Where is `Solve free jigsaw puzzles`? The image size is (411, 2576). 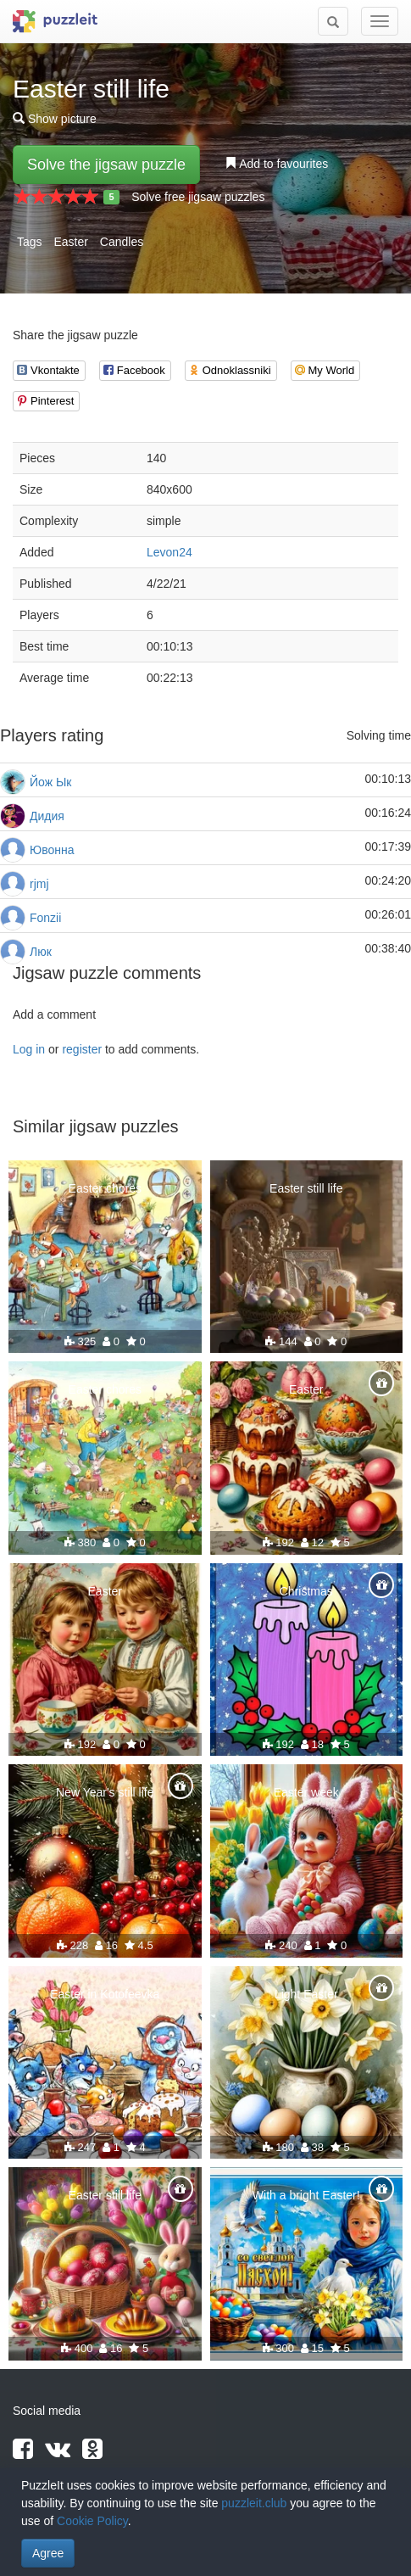 Solve free jigsaw puzzles is located at coordinates (197, 197).